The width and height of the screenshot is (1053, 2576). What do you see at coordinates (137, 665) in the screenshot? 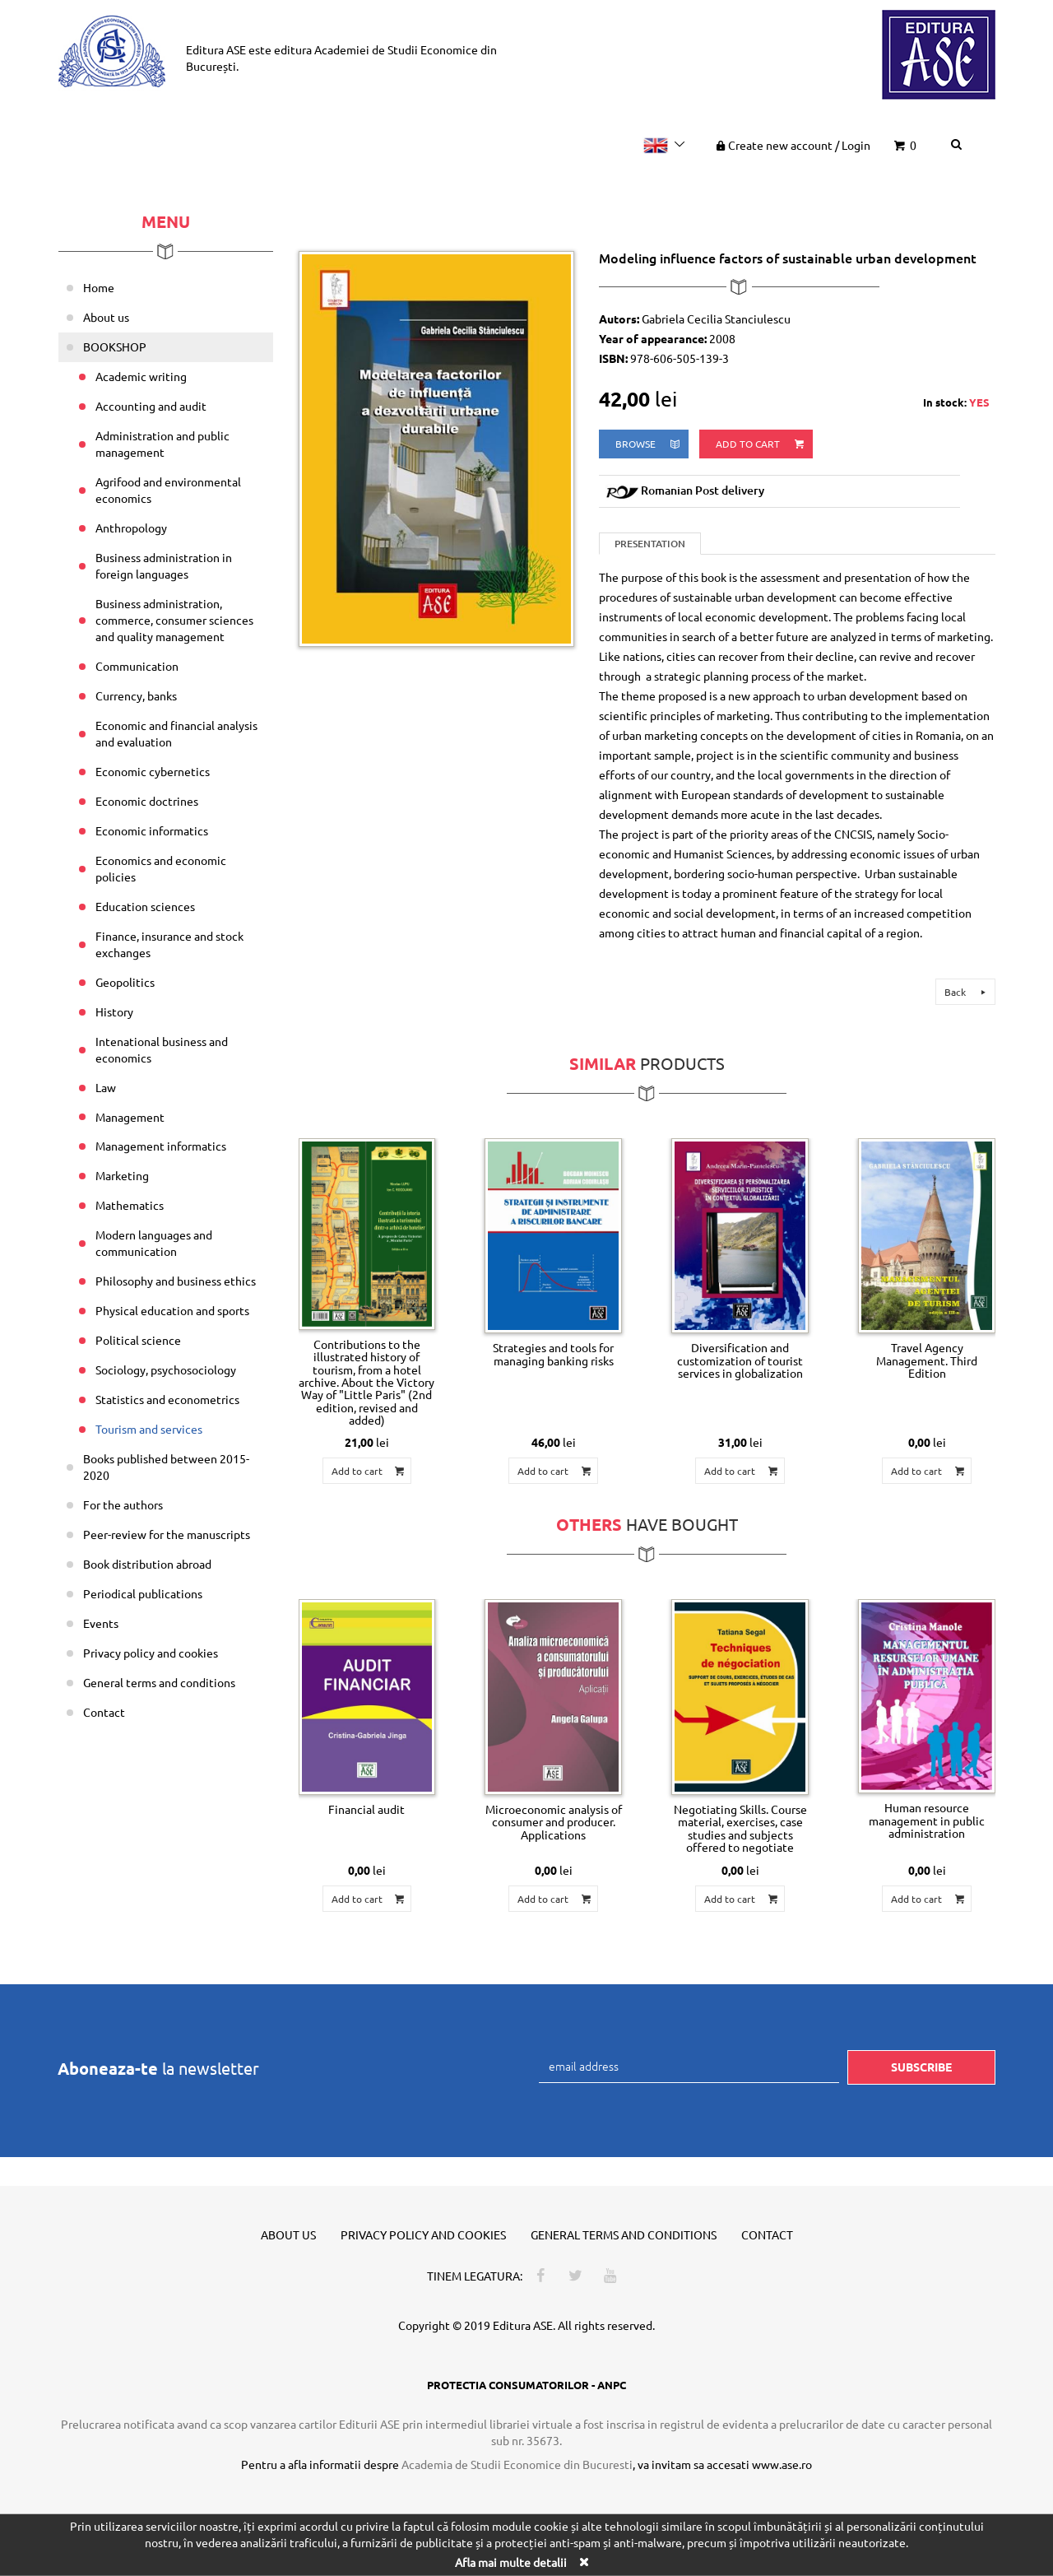
I see `Communication` at bounding box center [137, 665].